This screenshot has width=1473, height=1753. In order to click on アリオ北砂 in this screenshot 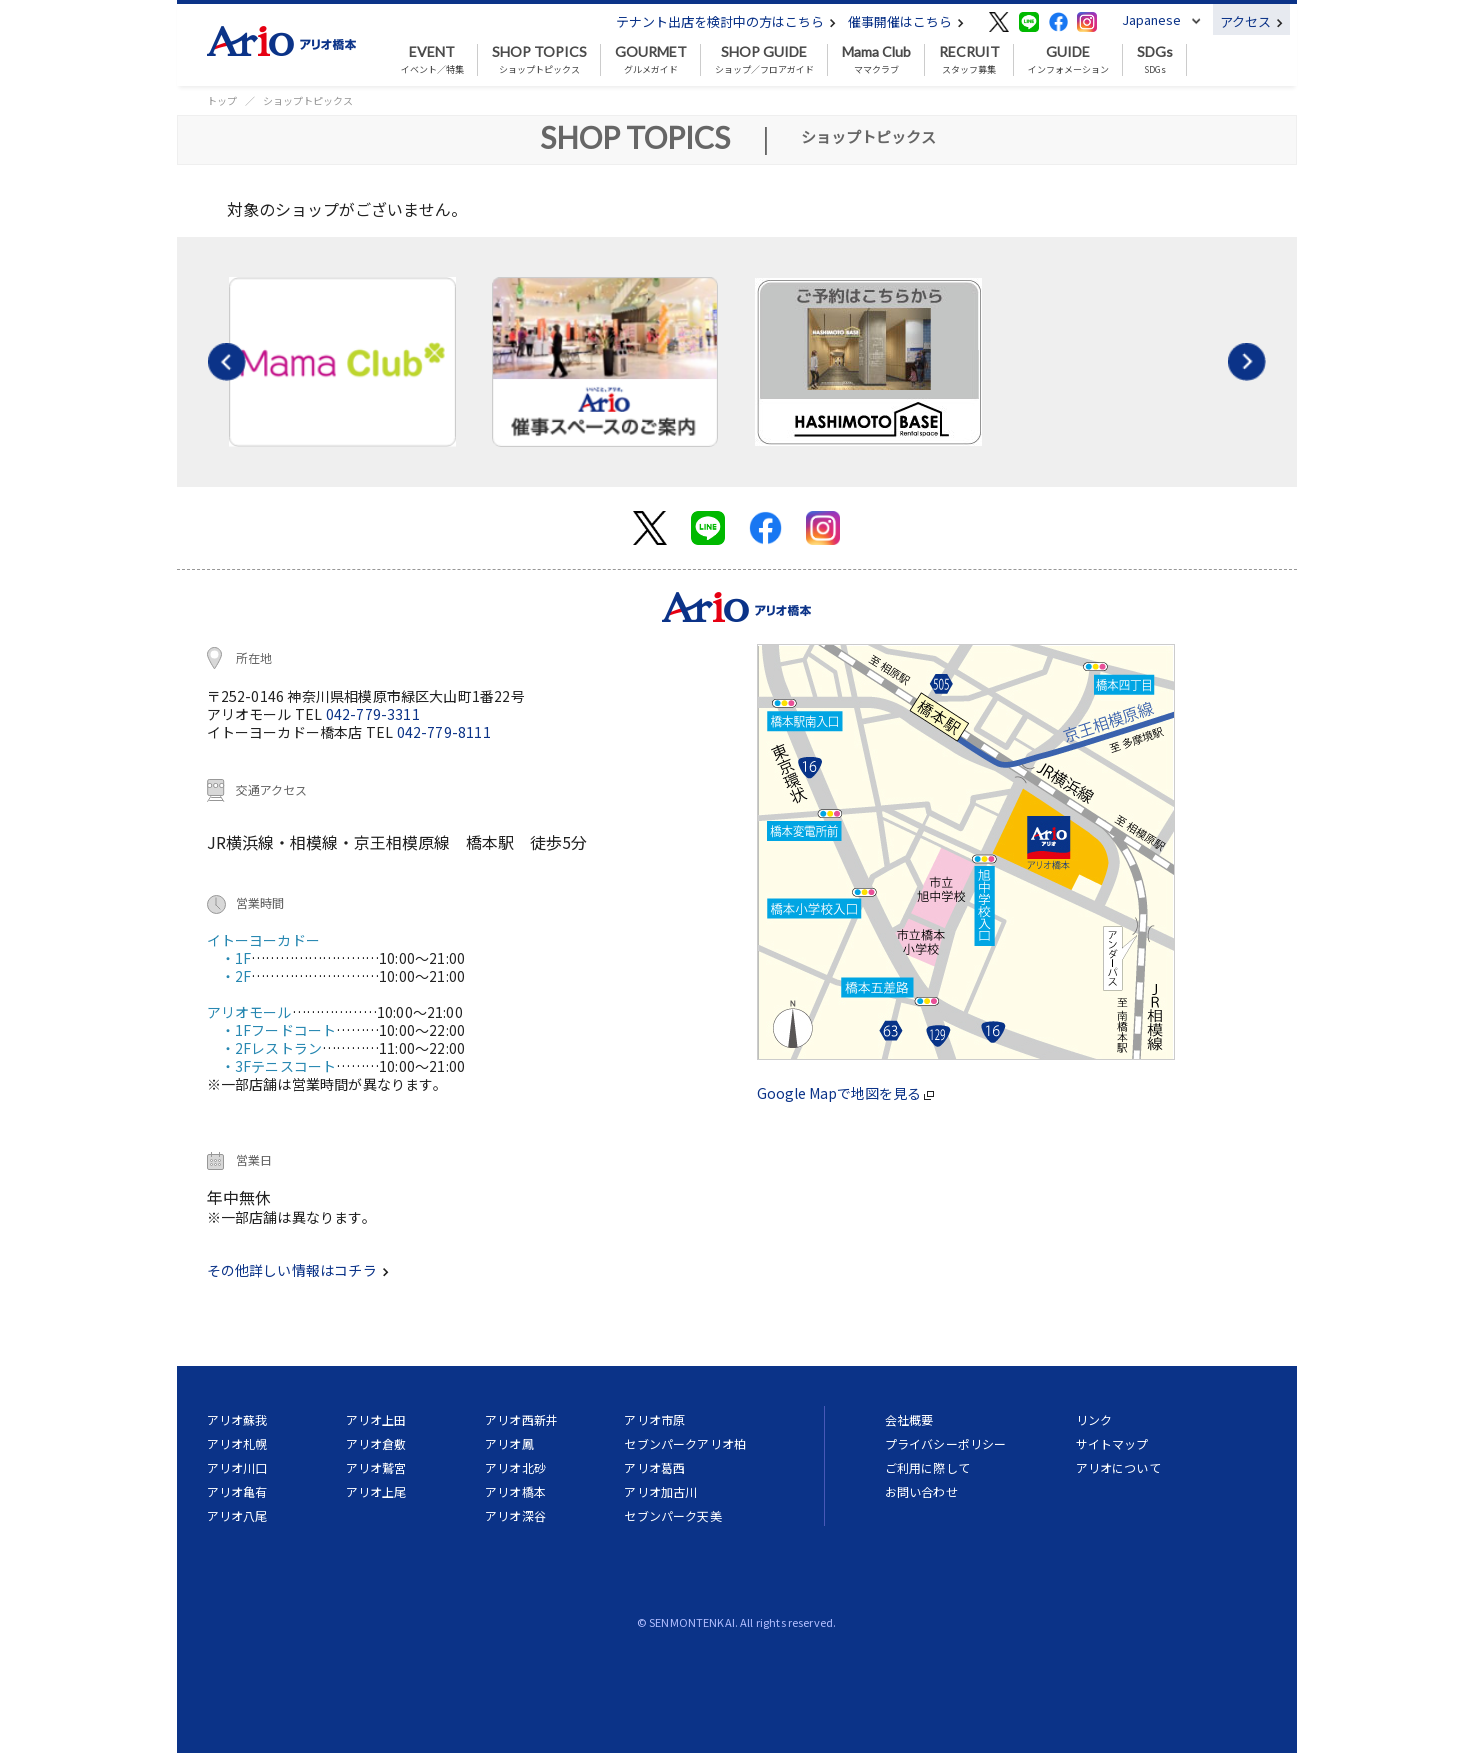, I will do `click(515, 1467)`.